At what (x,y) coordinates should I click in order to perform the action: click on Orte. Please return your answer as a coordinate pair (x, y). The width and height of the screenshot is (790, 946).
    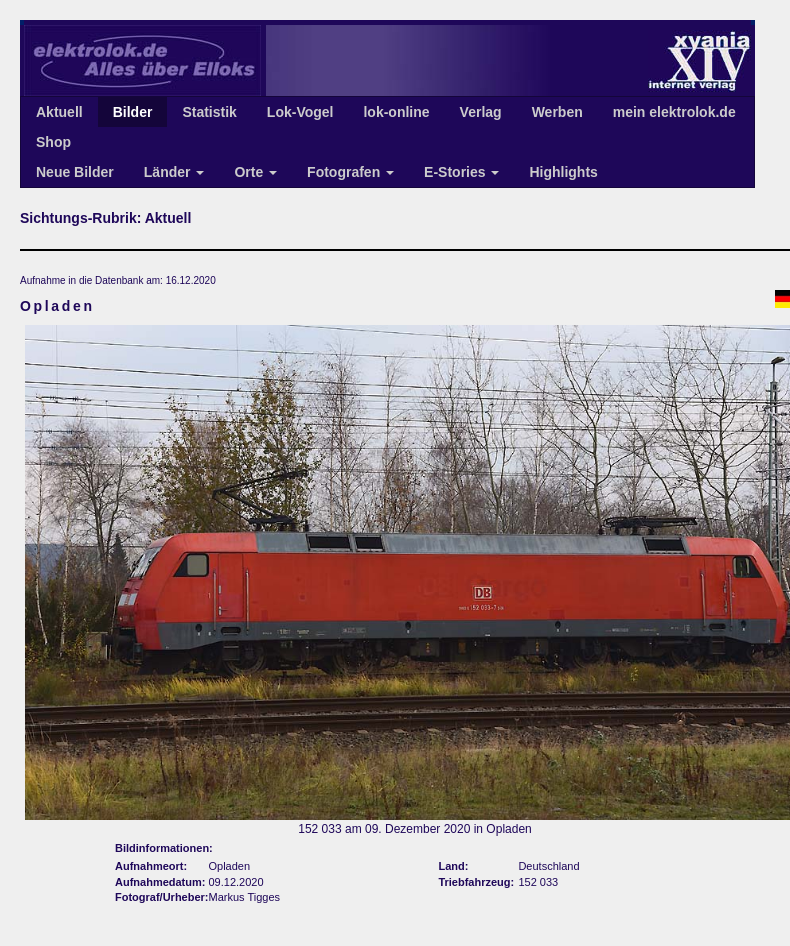
    Looking at the image, I should click on (255, 172).